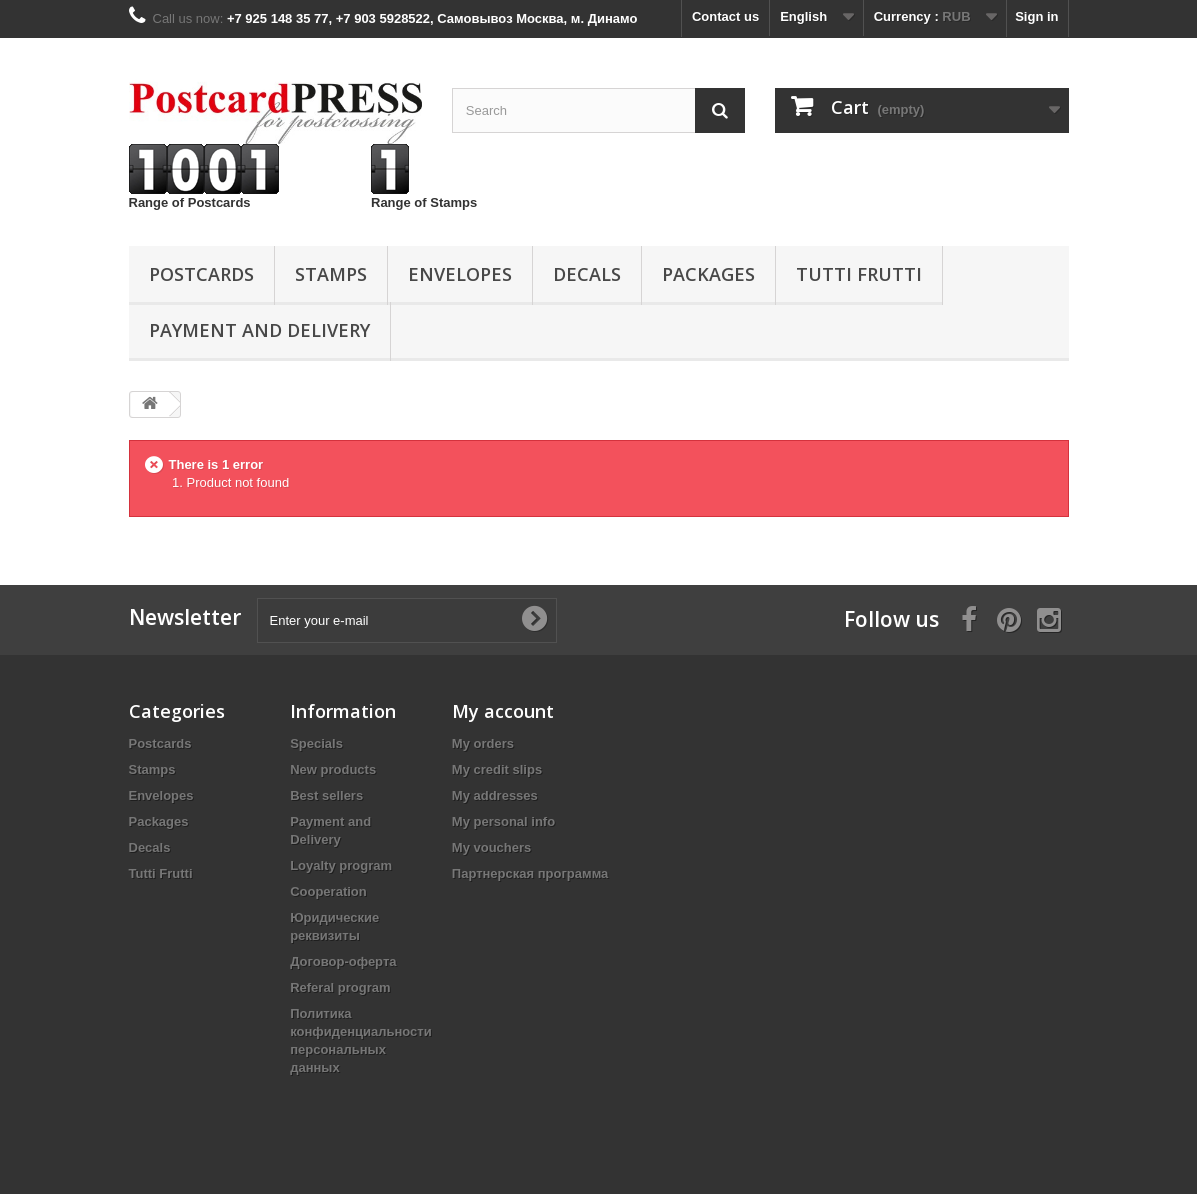  Describe the element at coordinates (1036, 16) in the screenshot. I see `Sign in` at that location.